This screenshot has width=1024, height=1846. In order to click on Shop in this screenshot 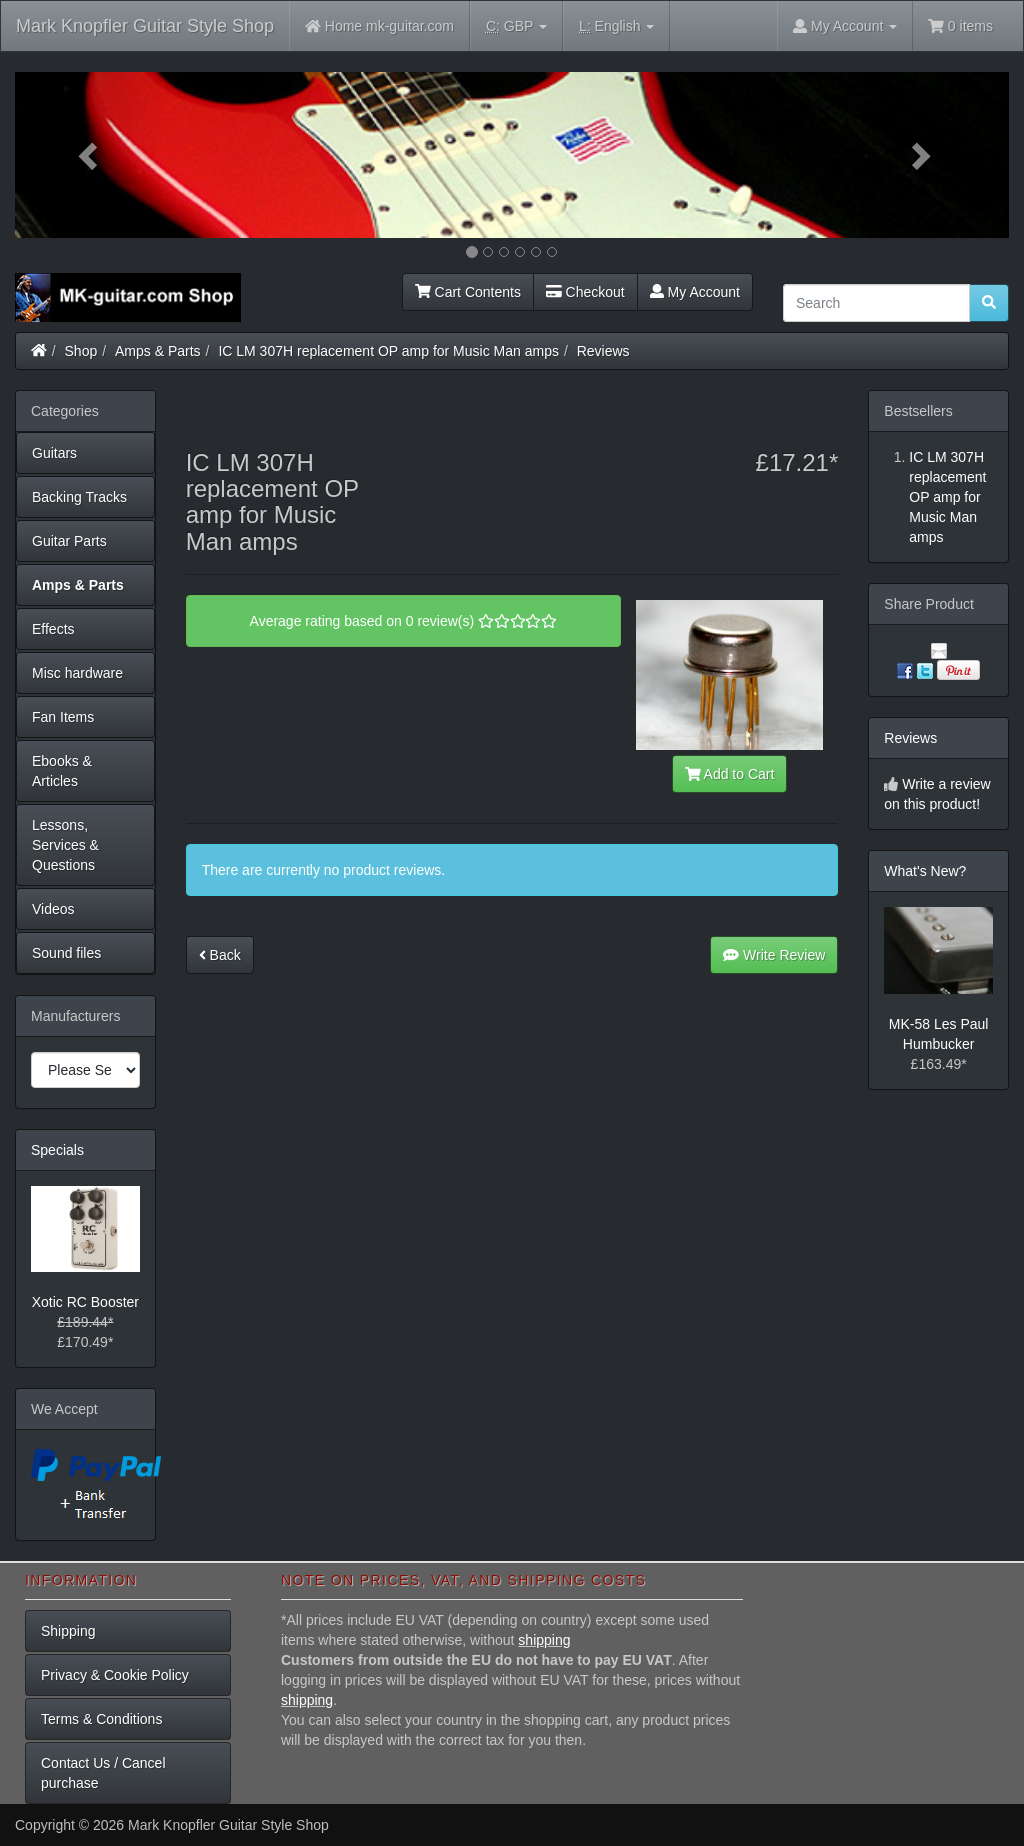, I will do `click(81, 351)`.